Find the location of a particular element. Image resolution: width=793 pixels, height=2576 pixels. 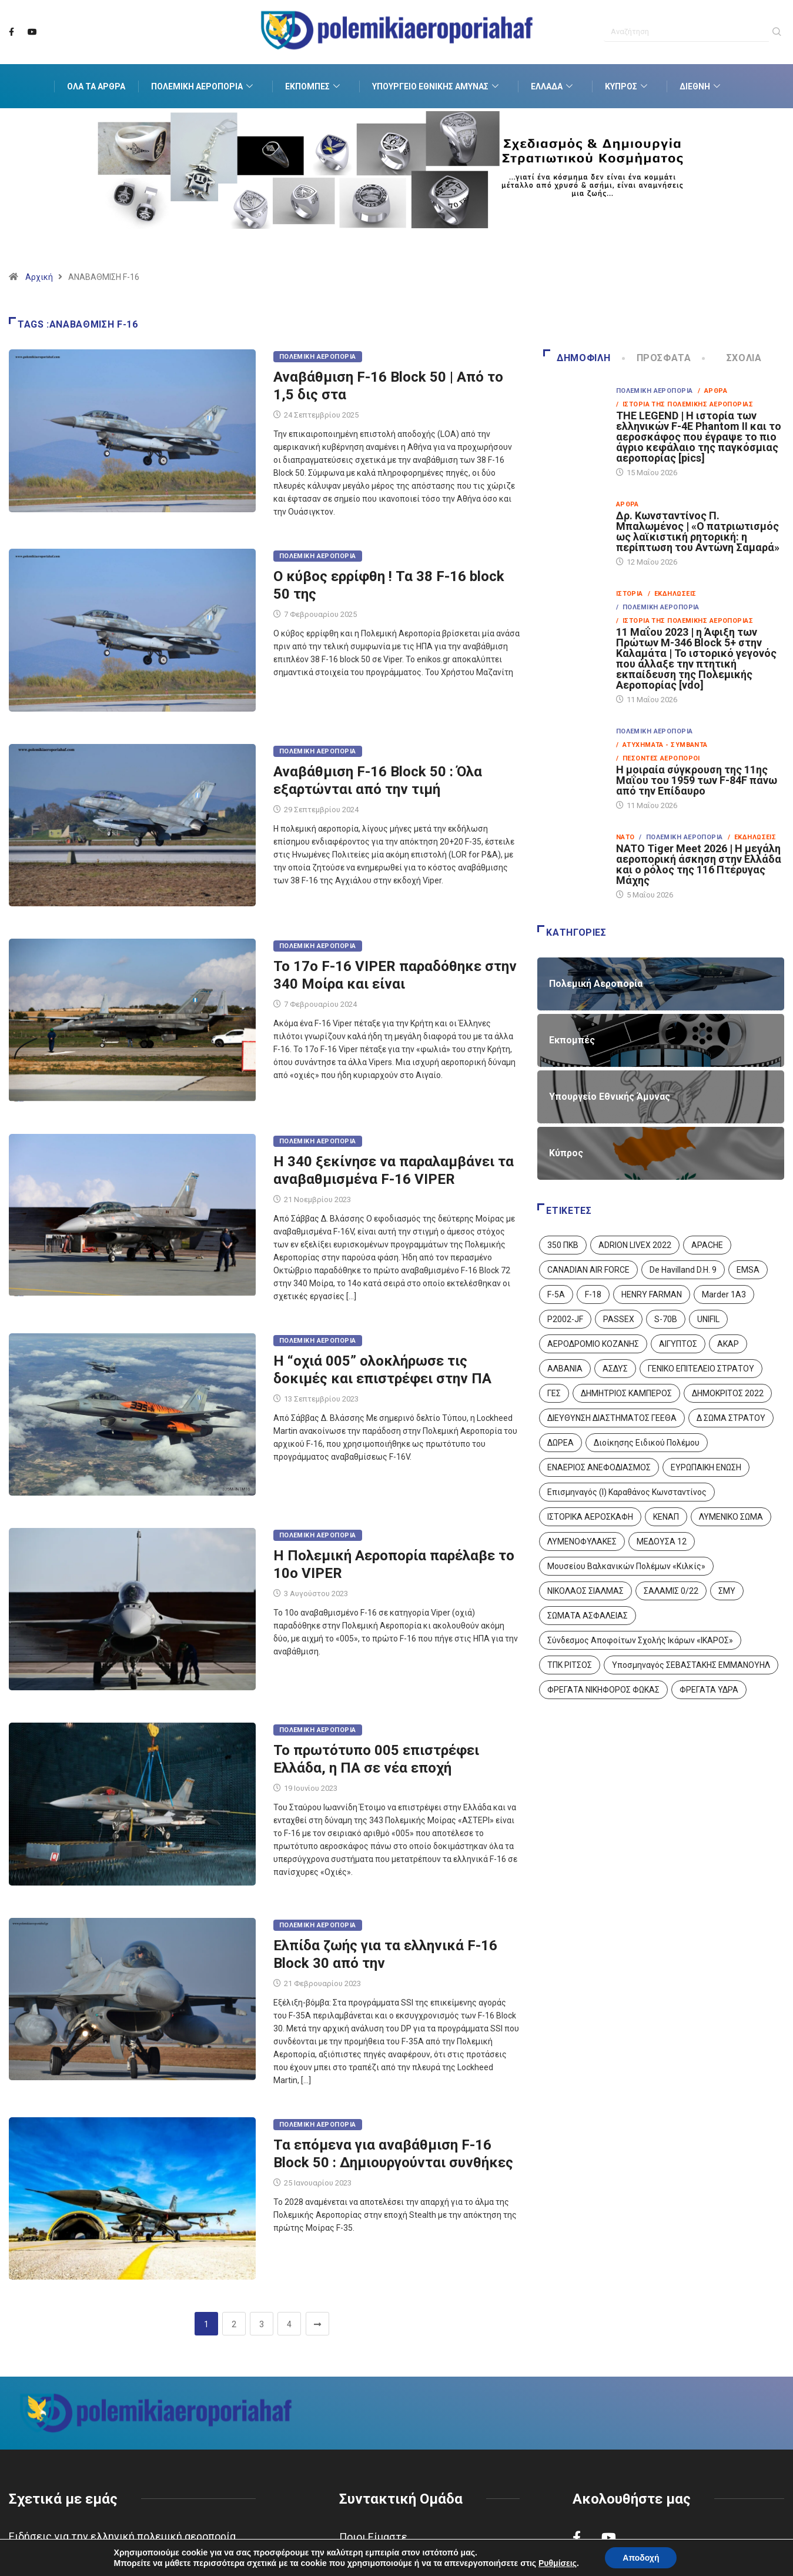

Σχόλια [tab] is located at coordinates (732, 357).